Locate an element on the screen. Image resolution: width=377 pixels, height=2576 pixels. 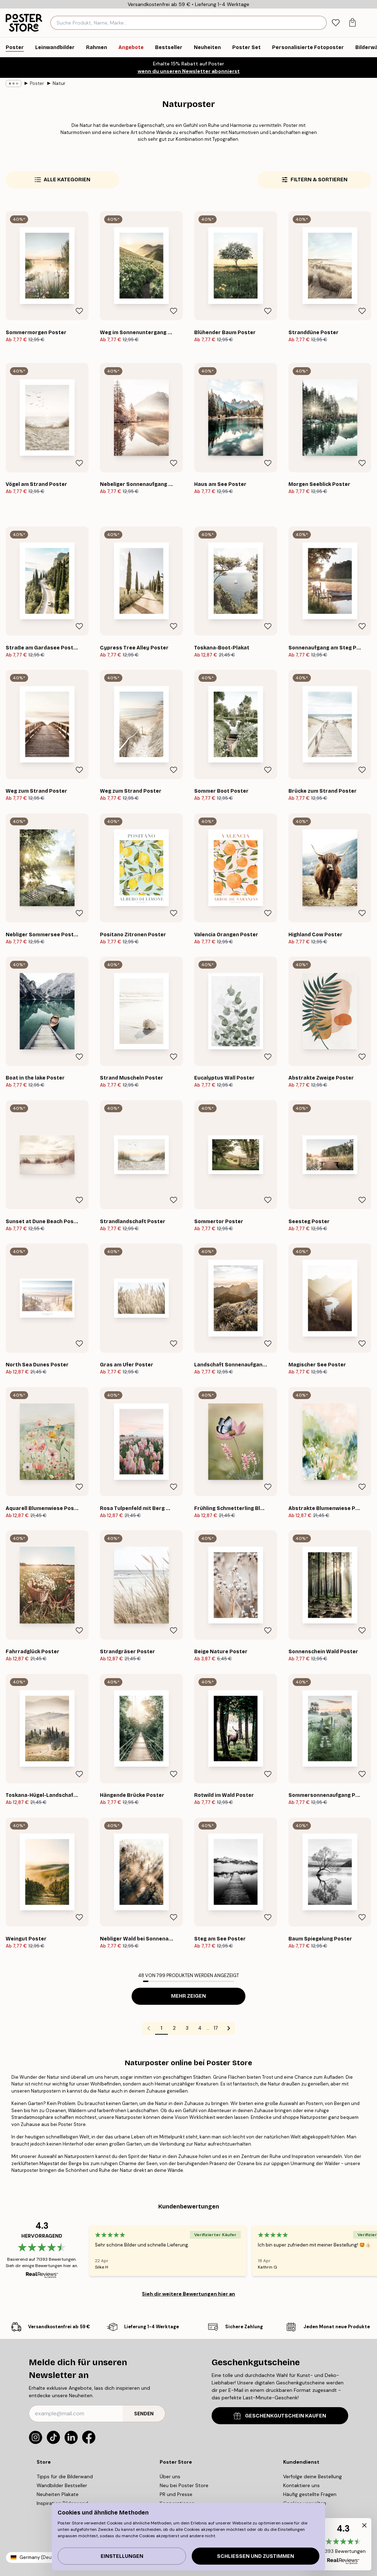
Kontaktiere uns is located at coordinates (301, 2485).